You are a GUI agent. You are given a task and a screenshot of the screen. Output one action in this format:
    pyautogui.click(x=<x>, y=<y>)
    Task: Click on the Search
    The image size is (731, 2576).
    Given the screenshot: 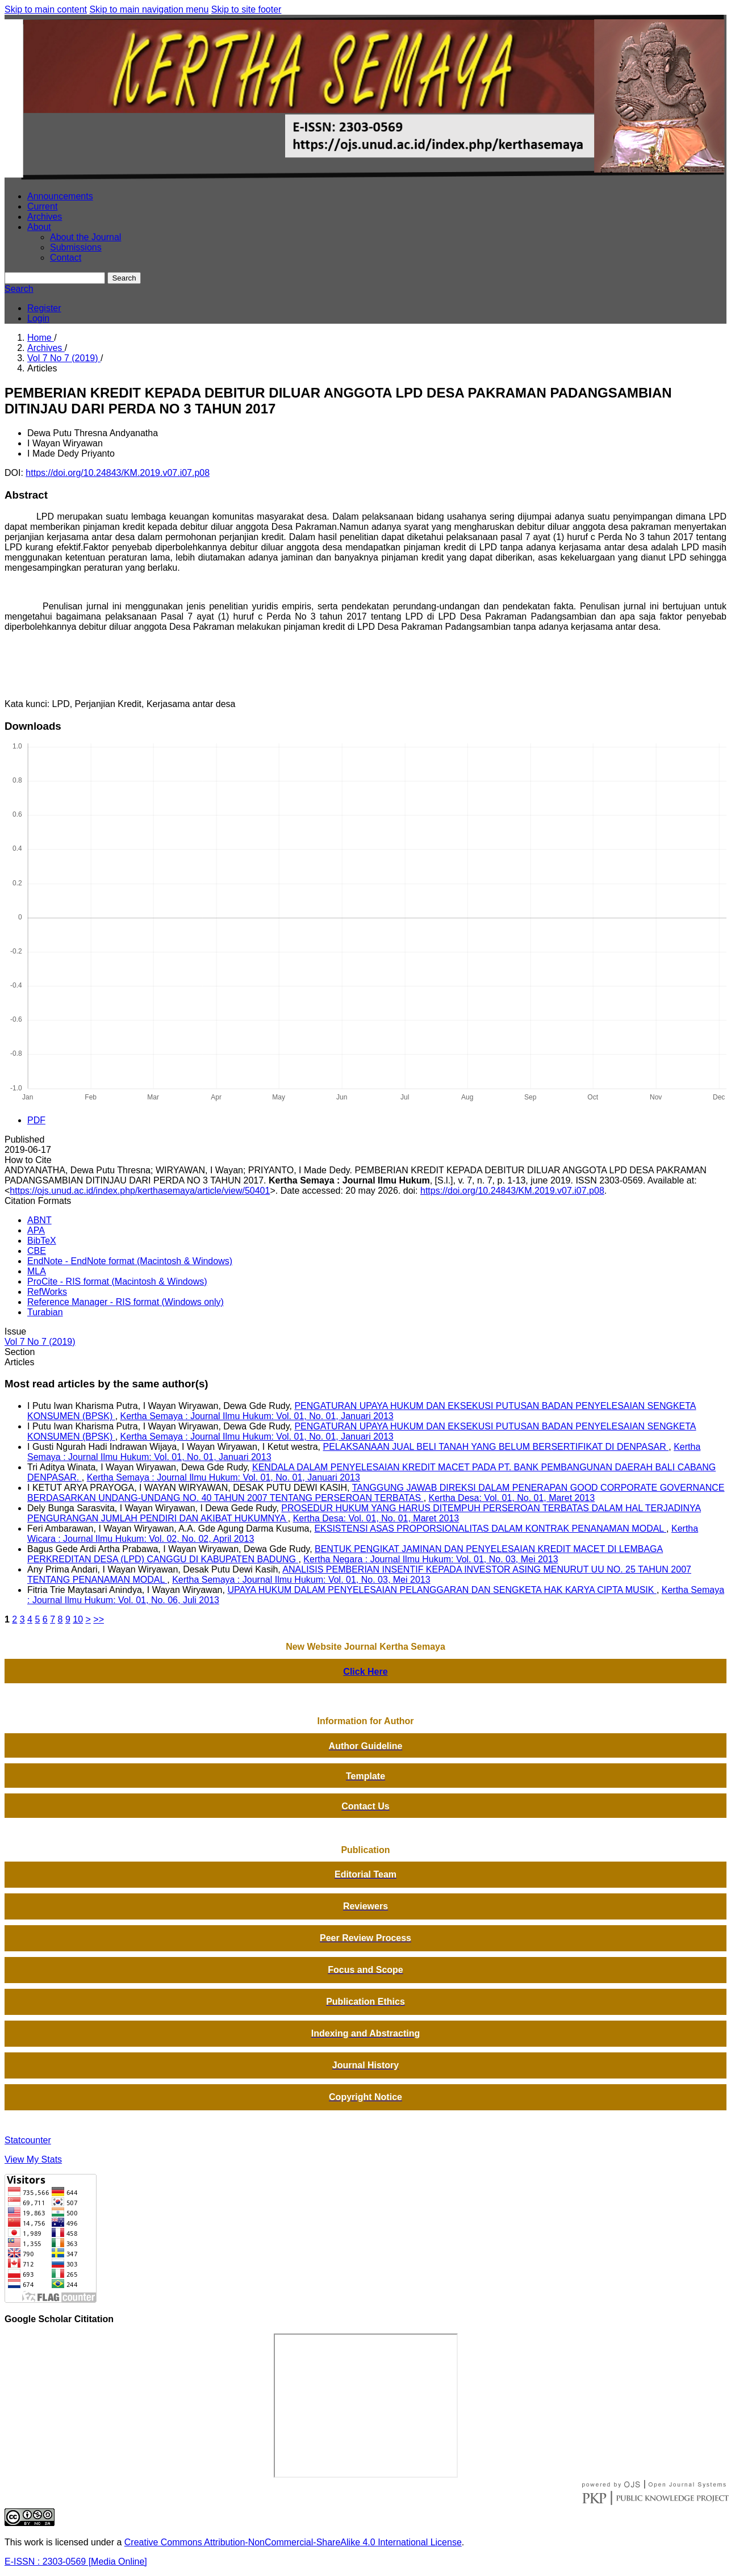 What is the action you would take?
    pyautogui.click(x=124, y=278)
    